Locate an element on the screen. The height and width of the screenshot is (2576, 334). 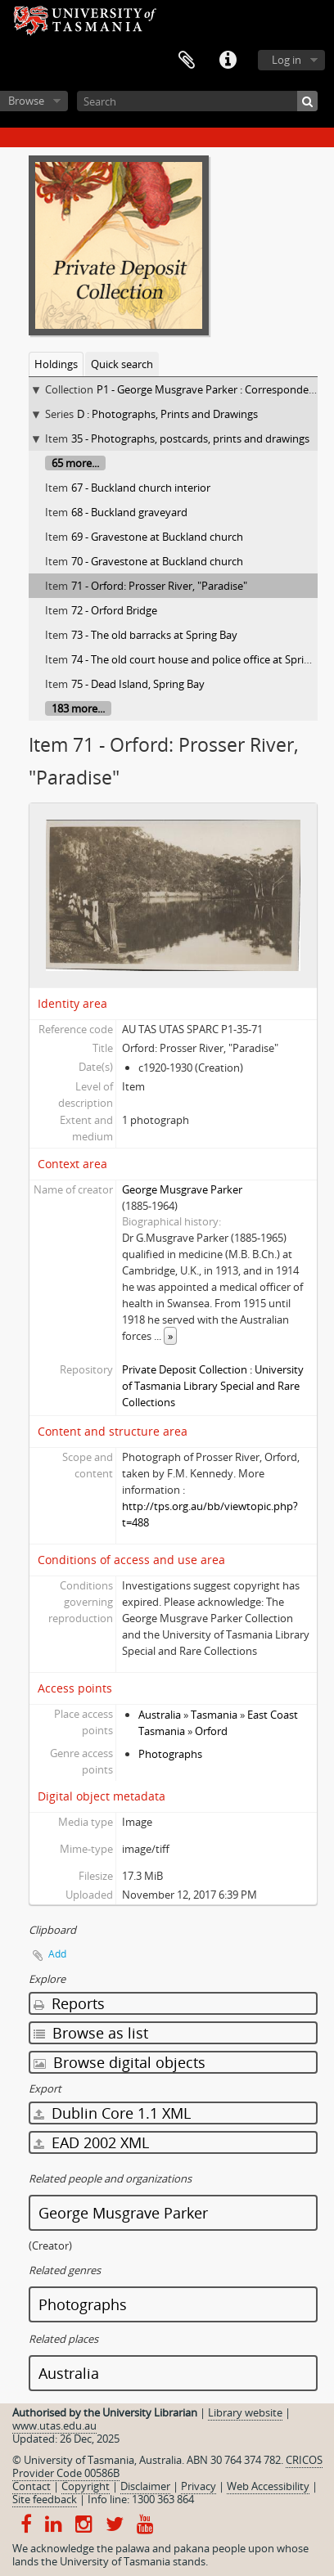
Add is located at coordinates (57, 1954).